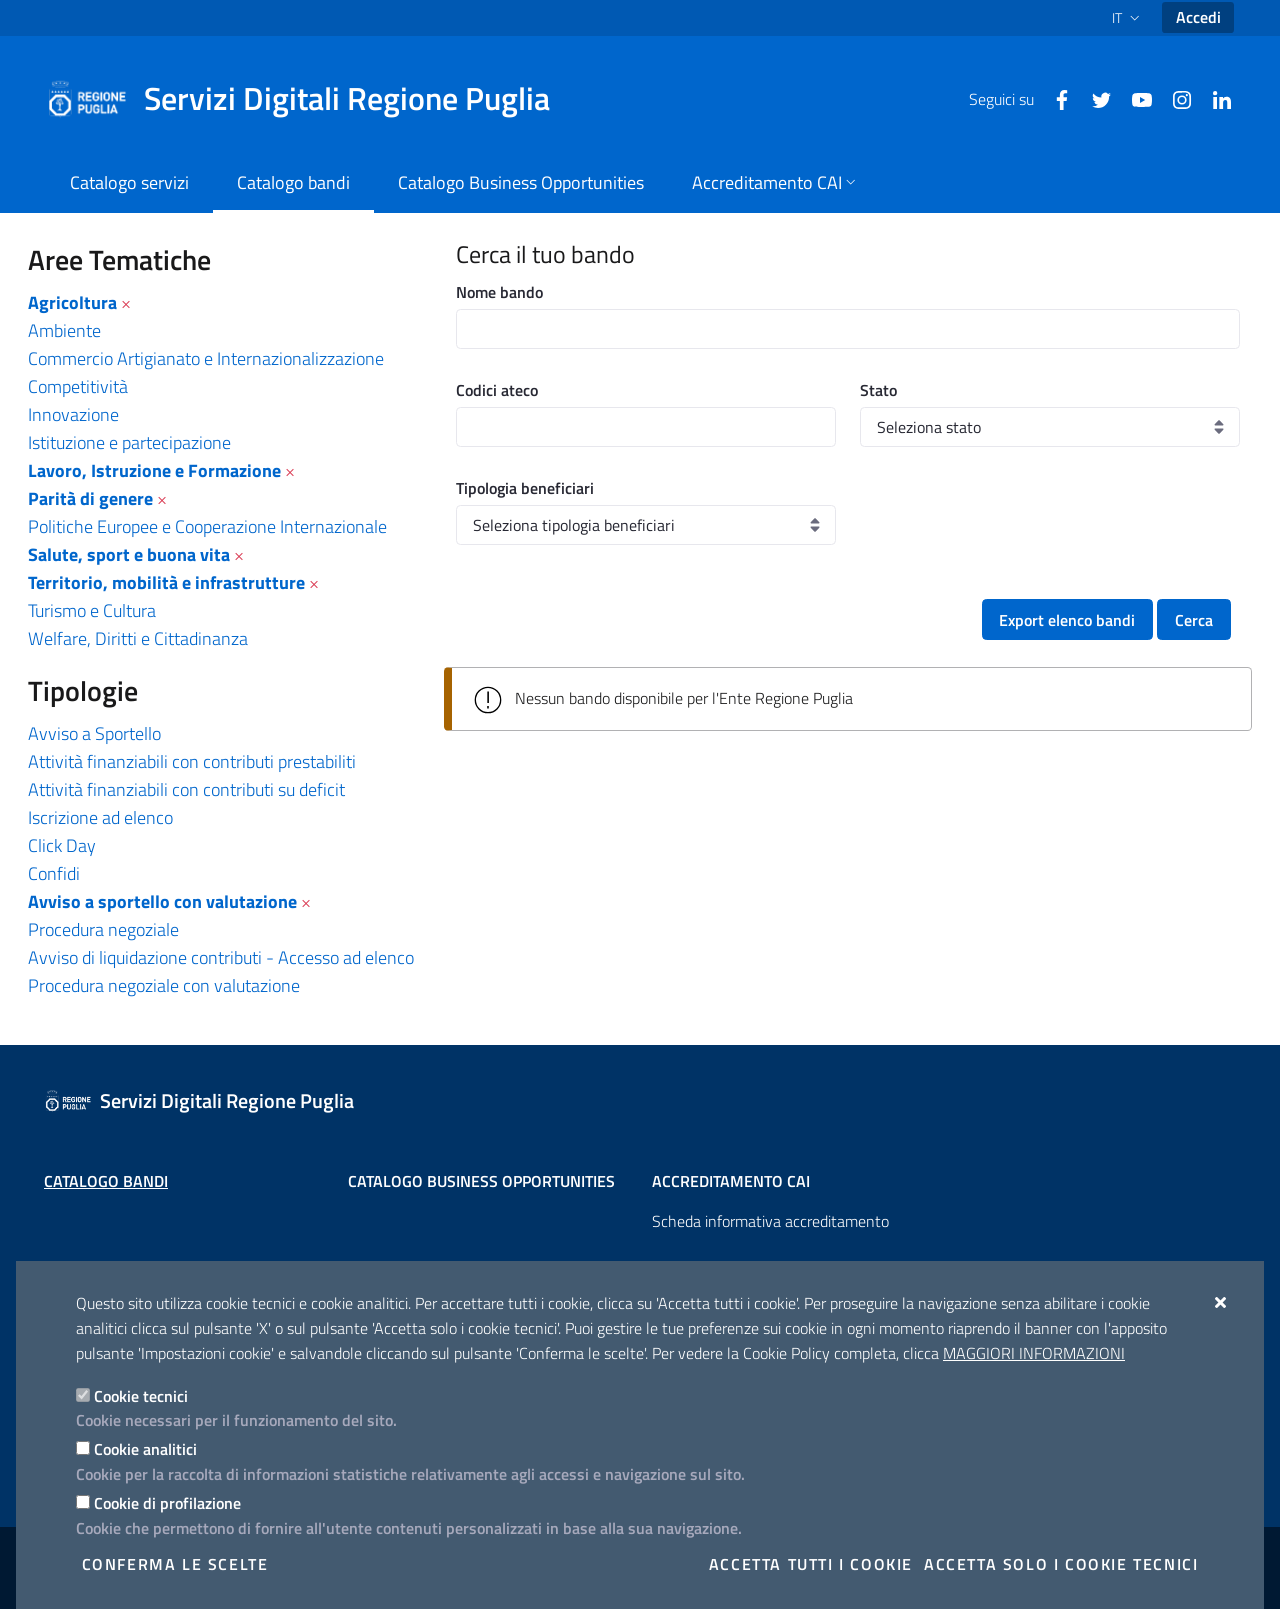 The image size is (1280, 1609). Describe the element at coordinates (1214, 98) in the screenshot. I see `[Linkedin]` at that location.